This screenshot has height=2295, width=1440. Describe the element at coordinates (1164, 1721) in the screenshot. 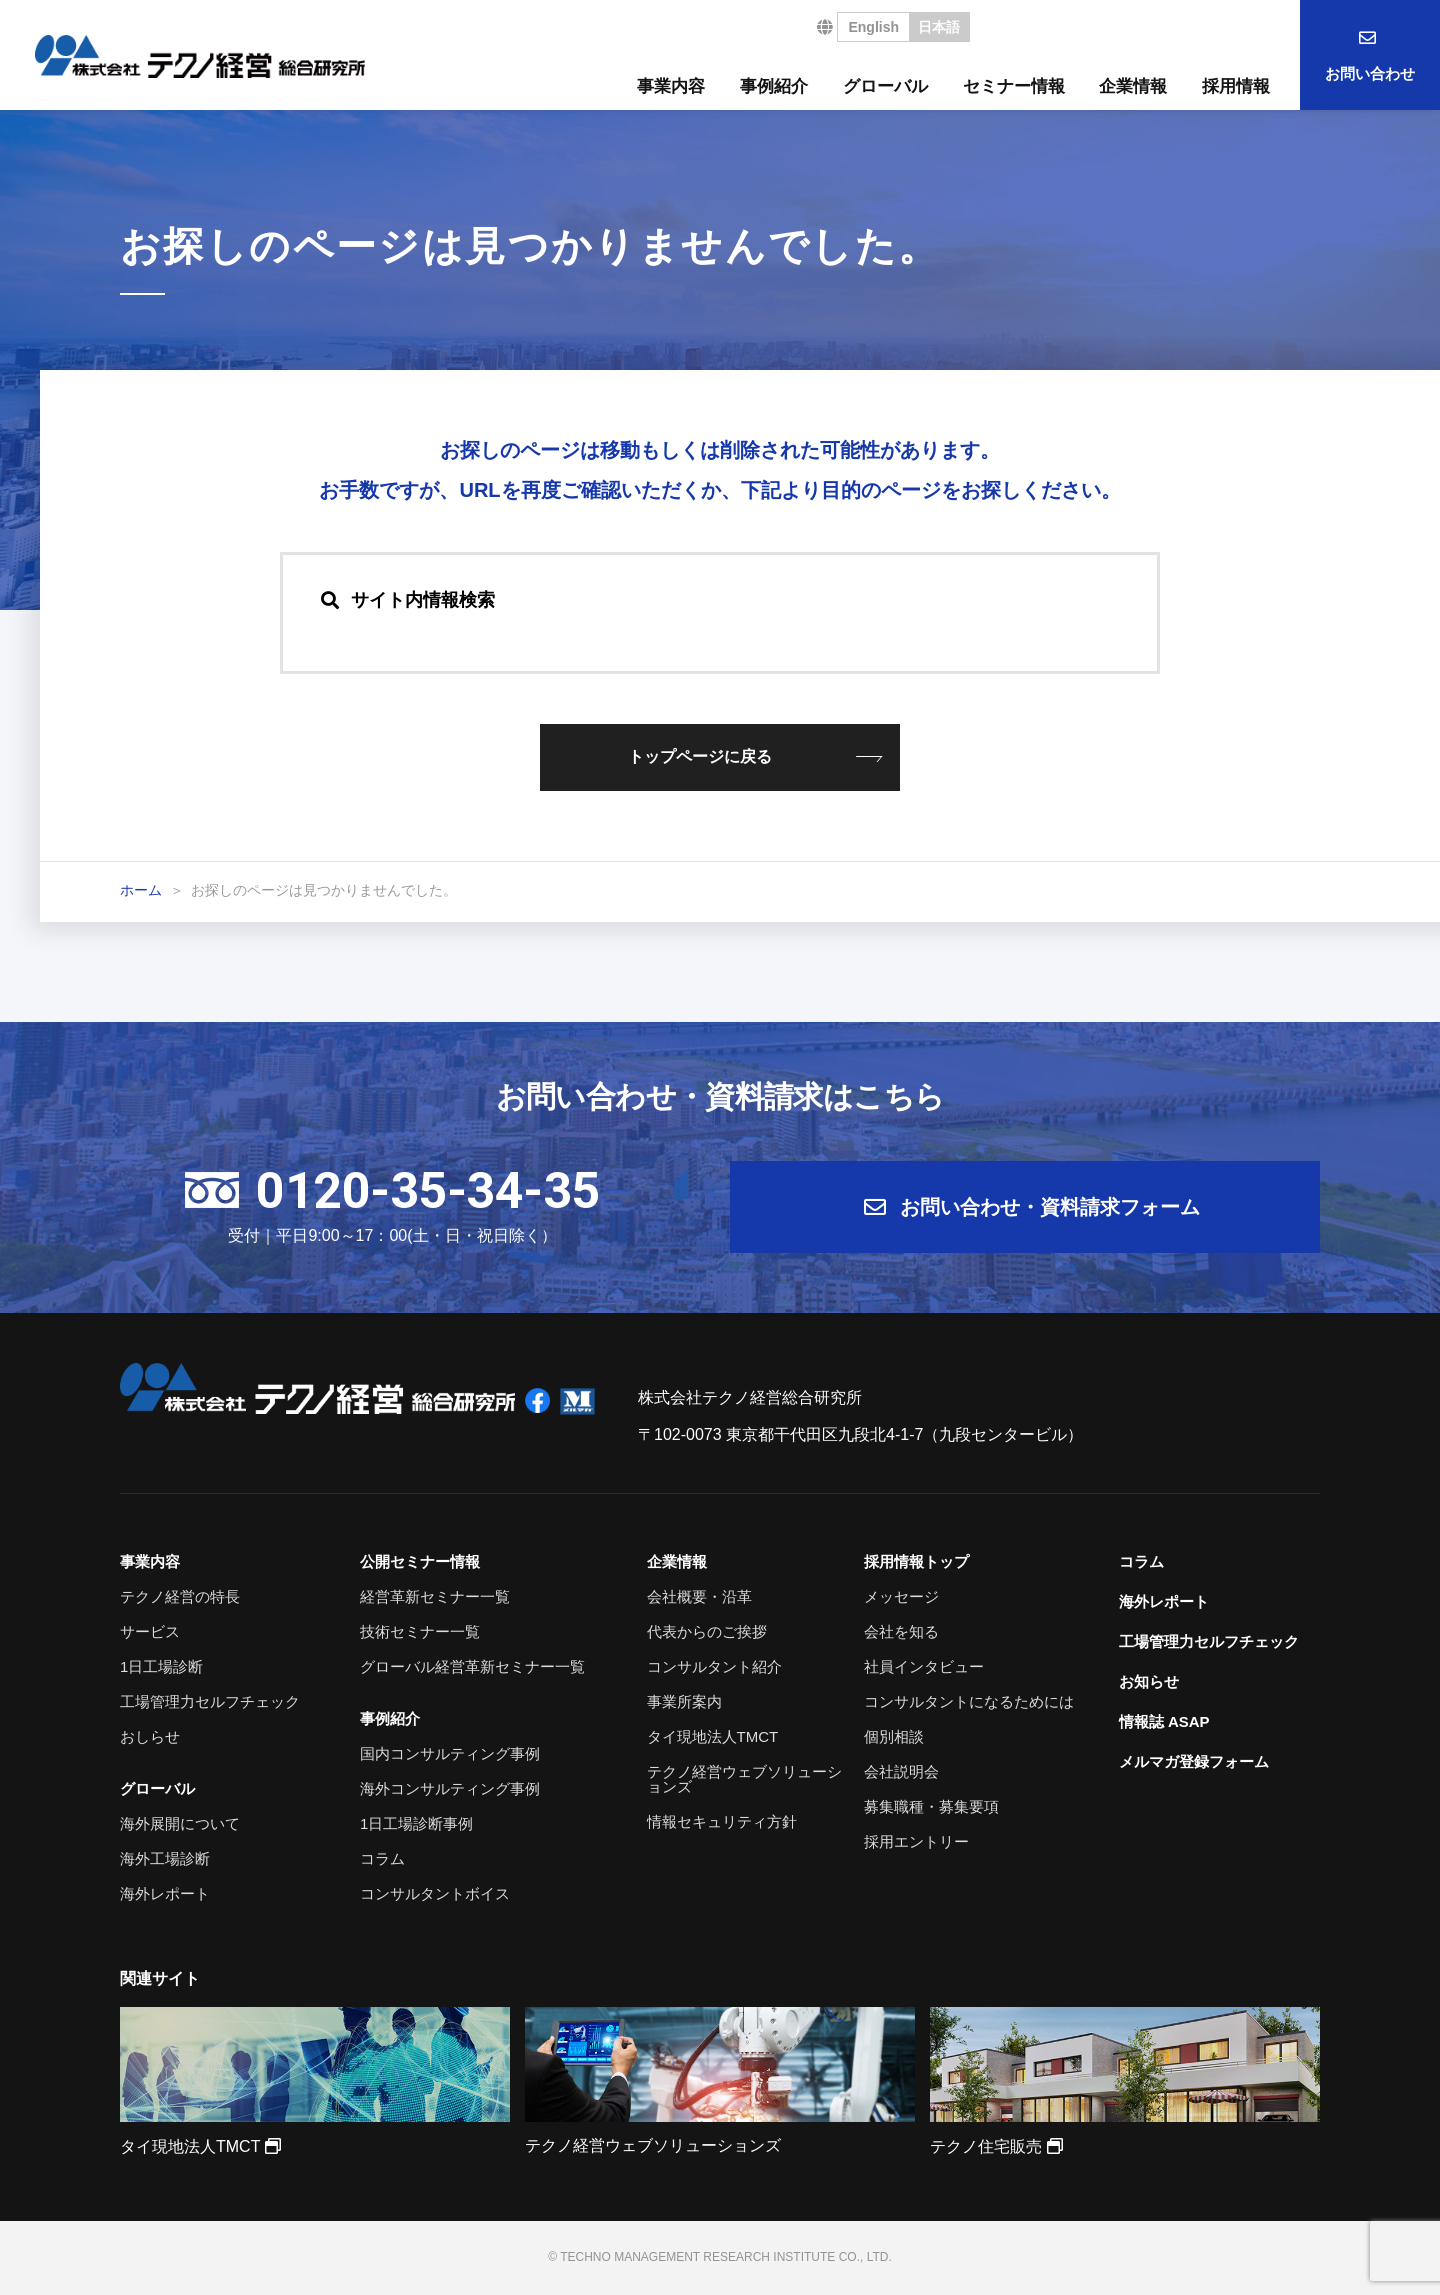

I see `情報誌 ASAP` at that location.